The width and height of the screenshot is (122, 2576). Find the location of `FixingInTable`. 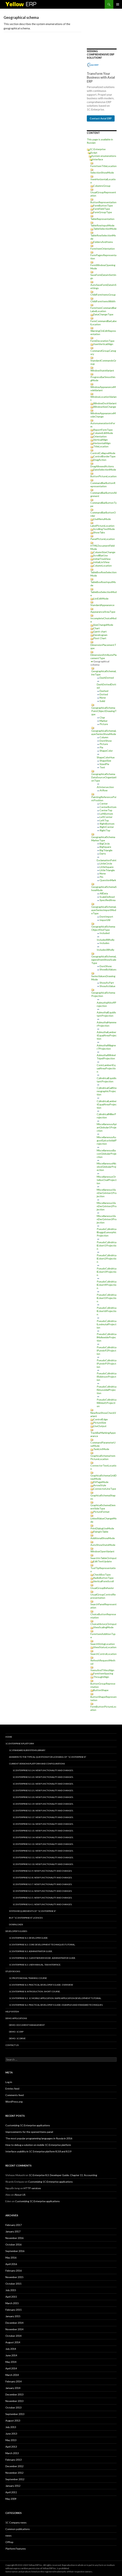

FixingInTable is located at coordinates (100, 1531).